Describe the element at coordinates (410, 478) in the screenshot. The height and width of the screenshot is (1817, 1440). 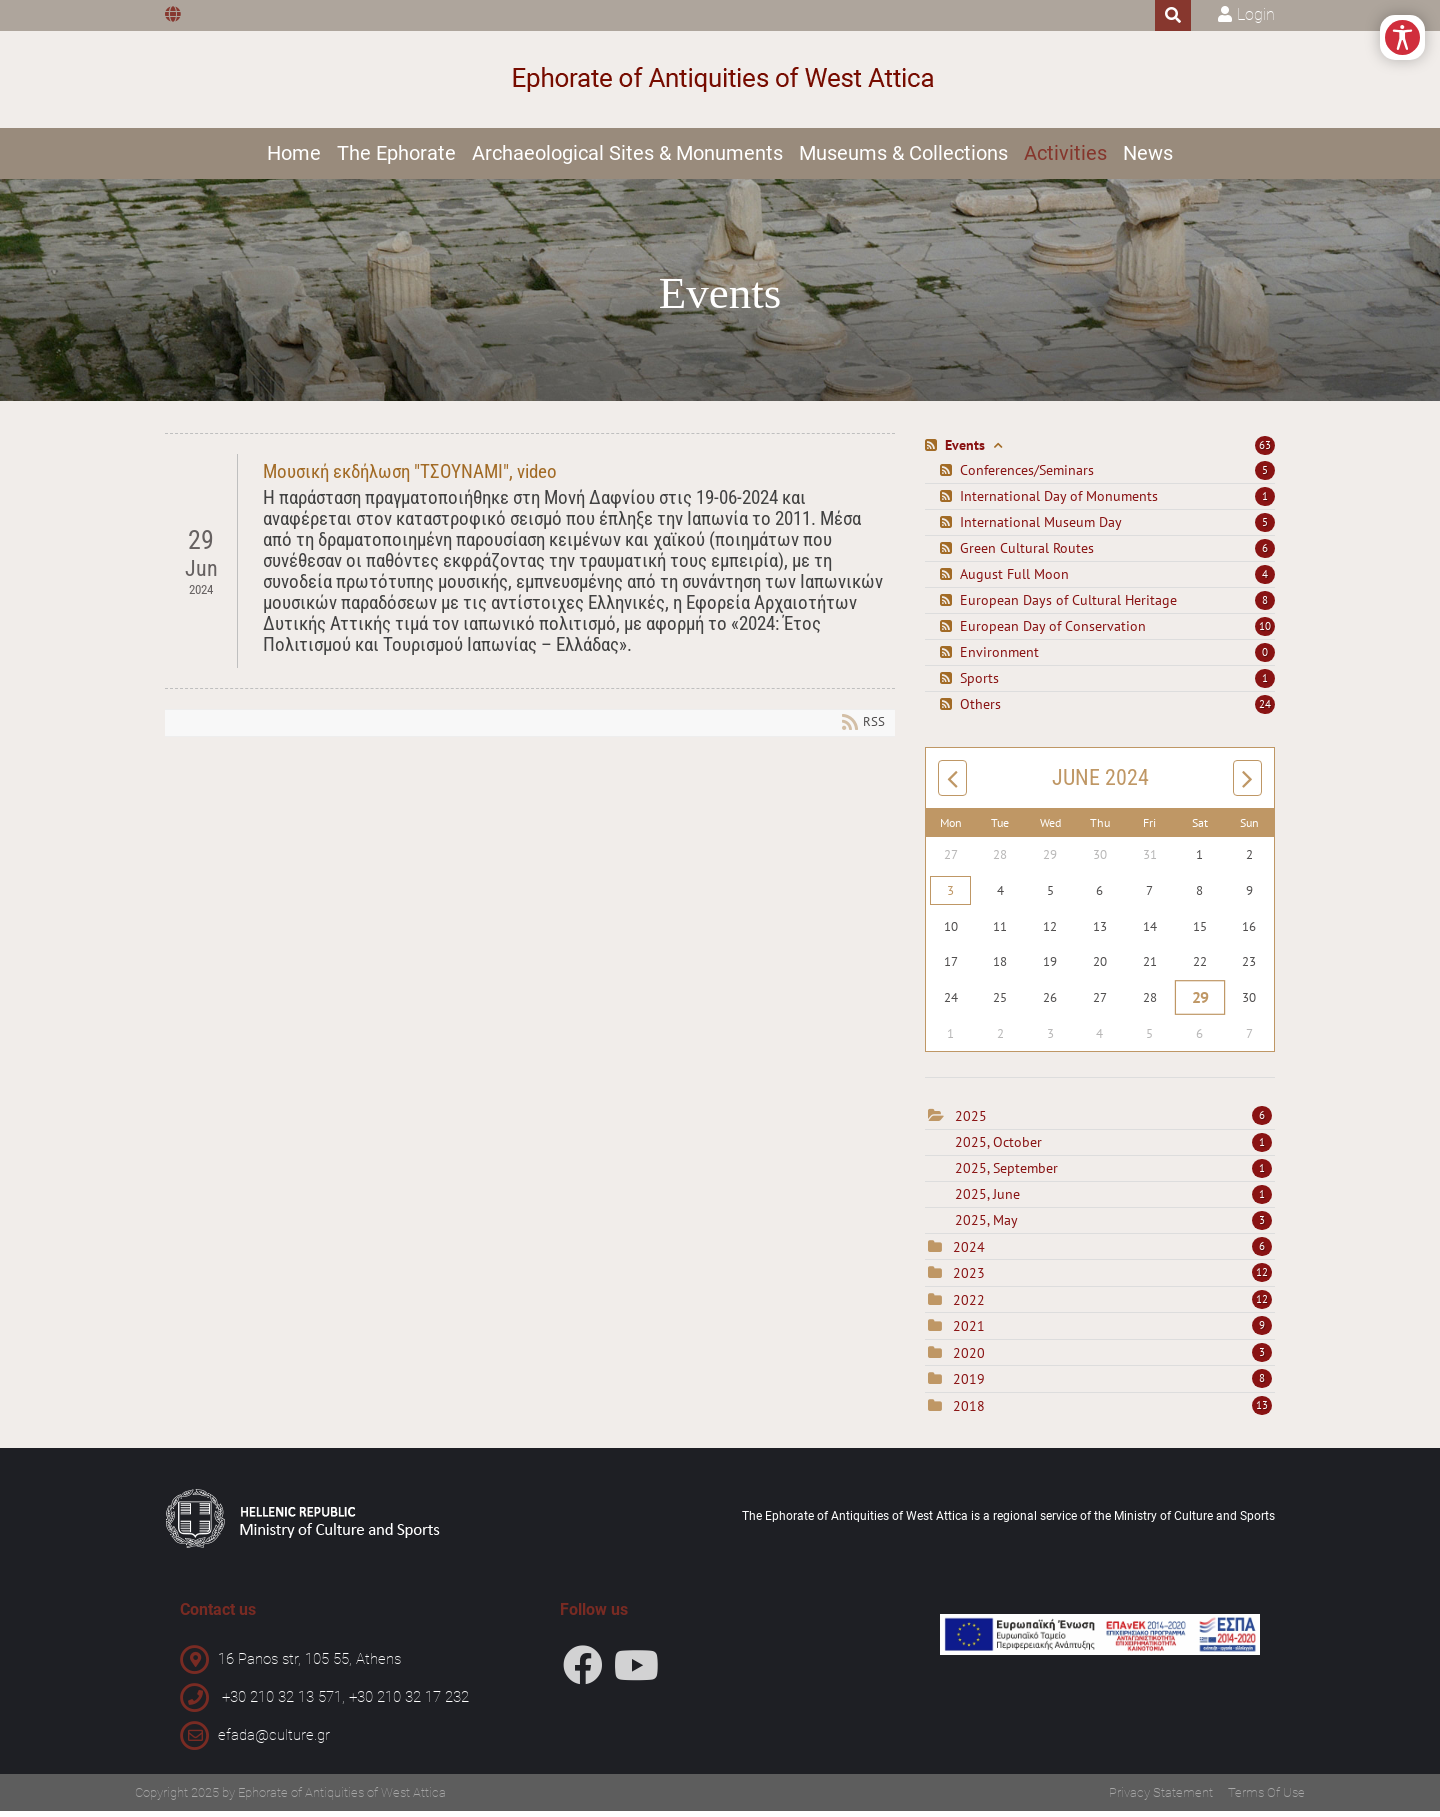
I see `Μουσική εκδήλωση "ΤΣΟΥΝΑΜΙ", video` at that location.